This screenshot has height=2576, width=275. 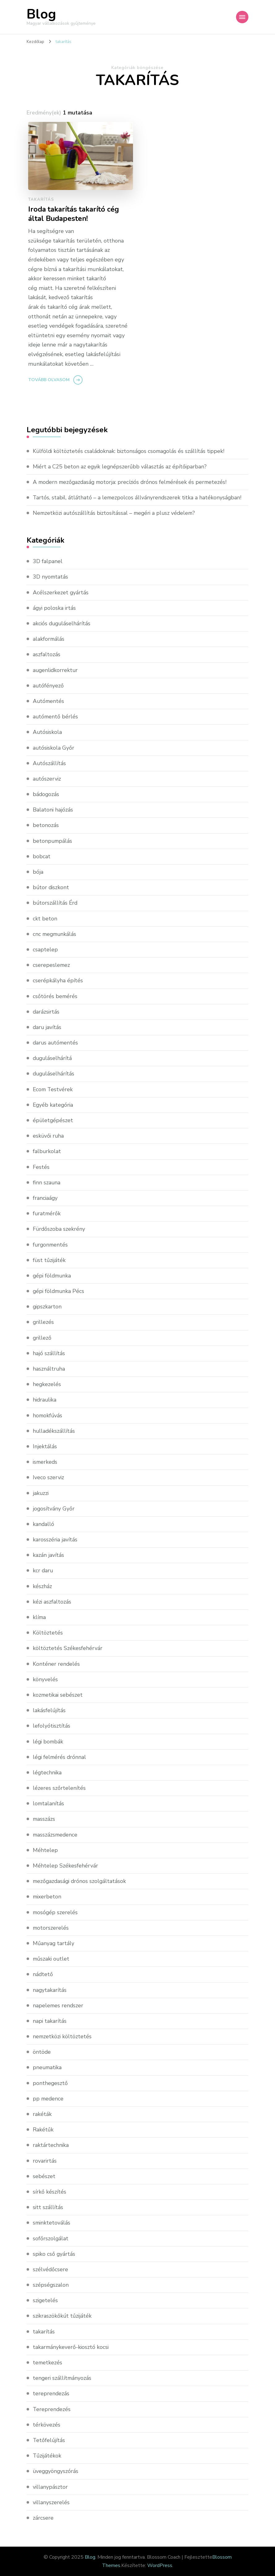 I want to click on grillezés, so click(x=43, y=1322).